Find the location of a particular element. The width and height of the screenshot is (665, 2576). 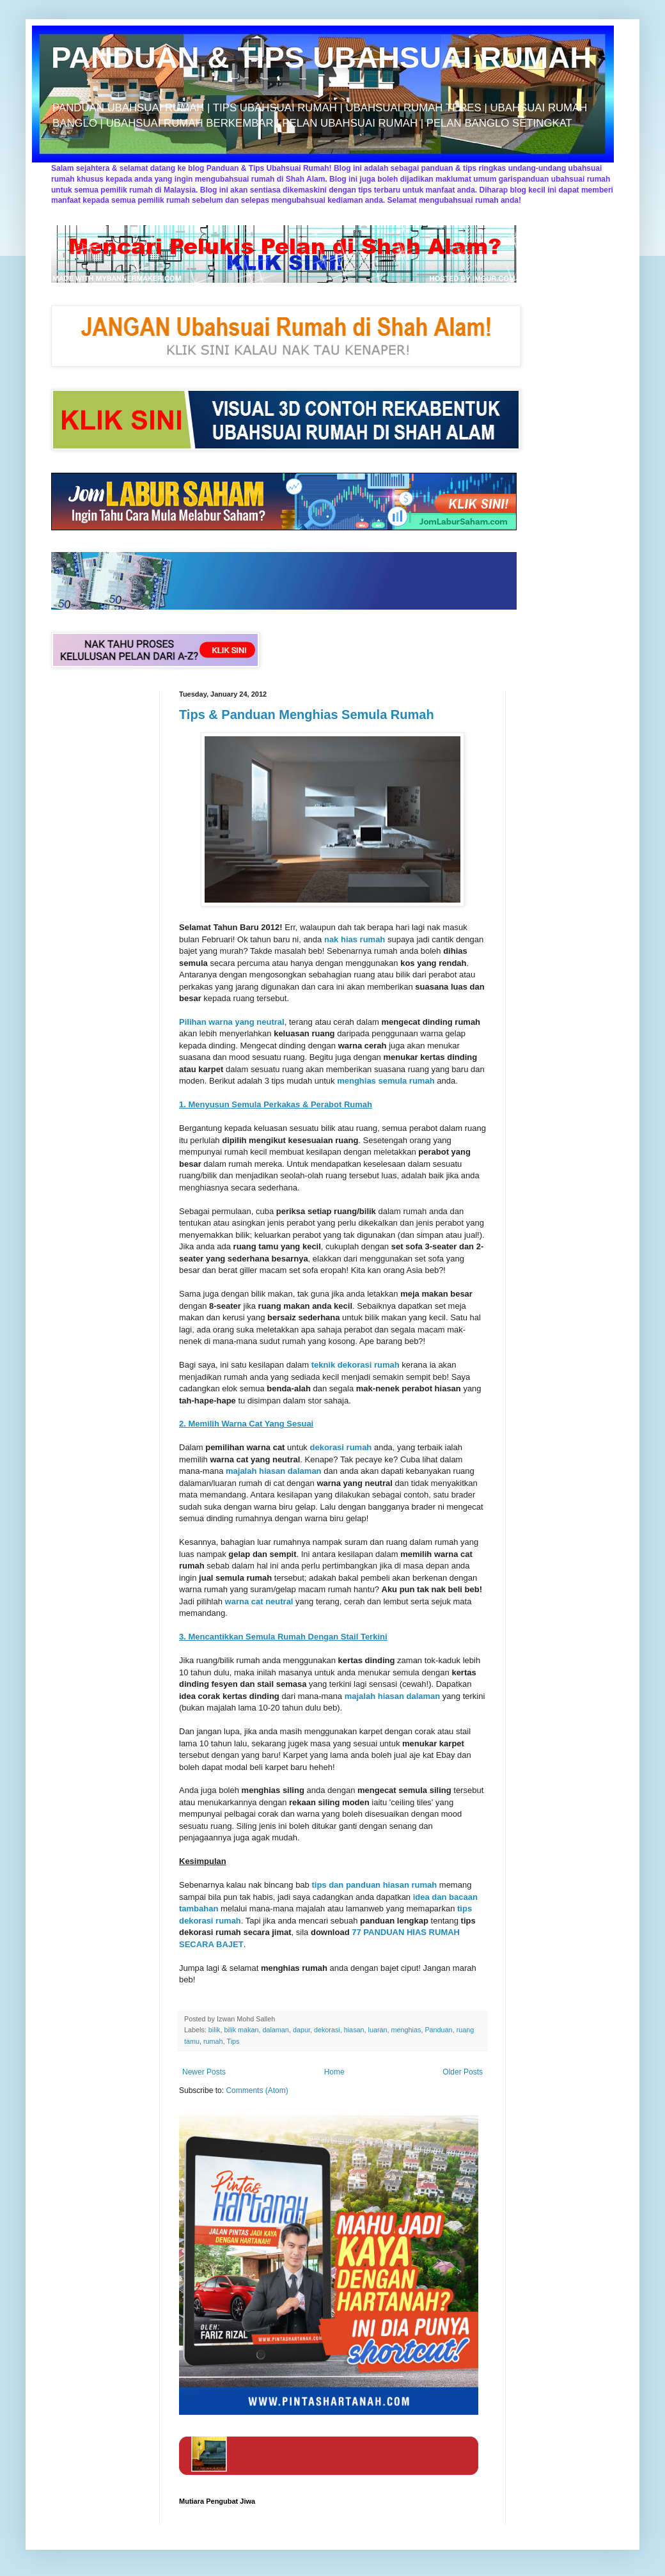

Tips is located at coordinates (232, 2041).